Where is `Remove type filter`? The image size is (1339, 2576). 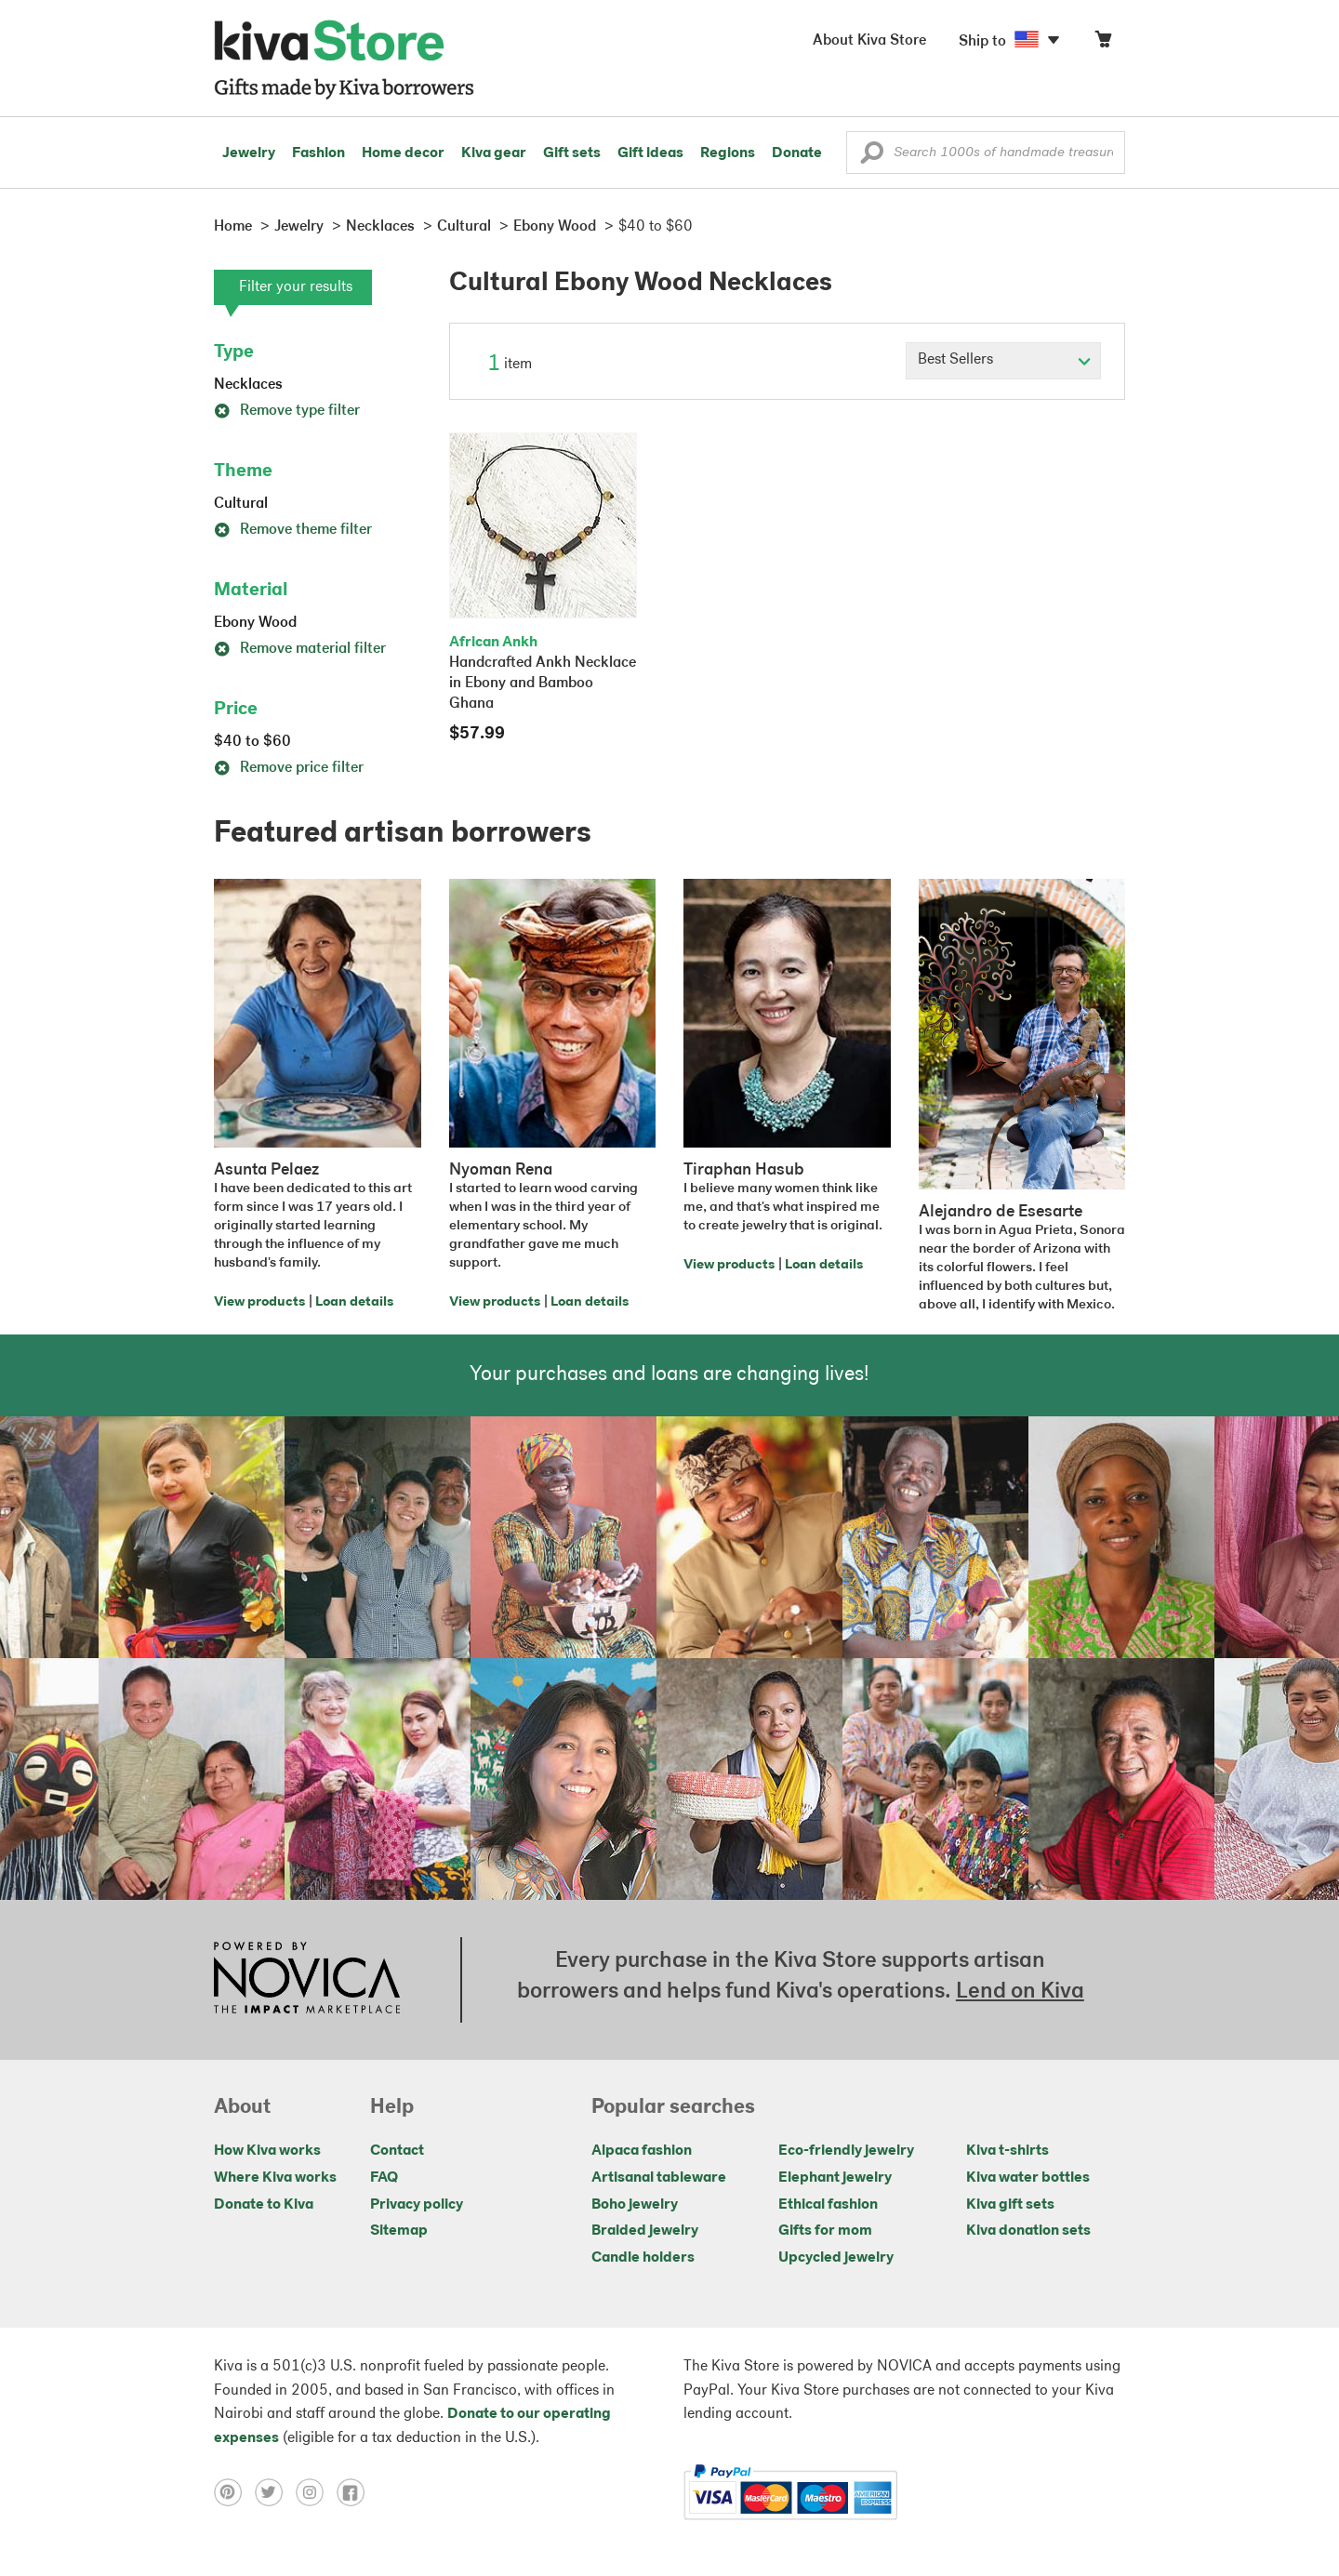 Remove type filter is located at coordinates (287, 411).